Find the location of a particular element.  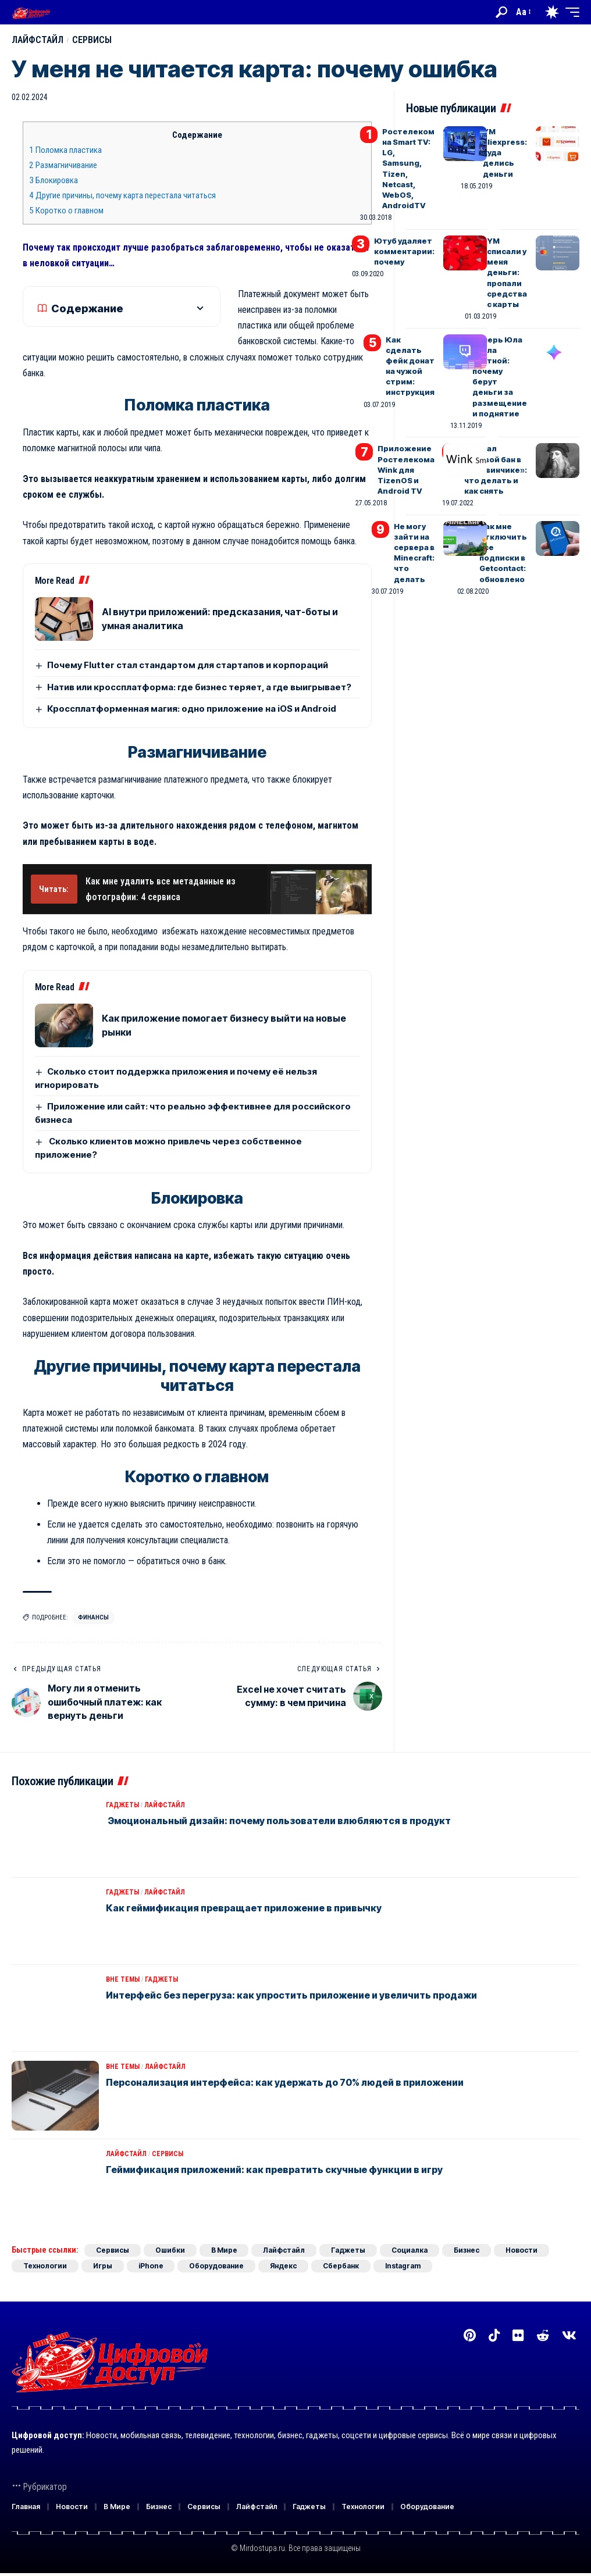

Поломка пластика is located at coordinates (65, 150).